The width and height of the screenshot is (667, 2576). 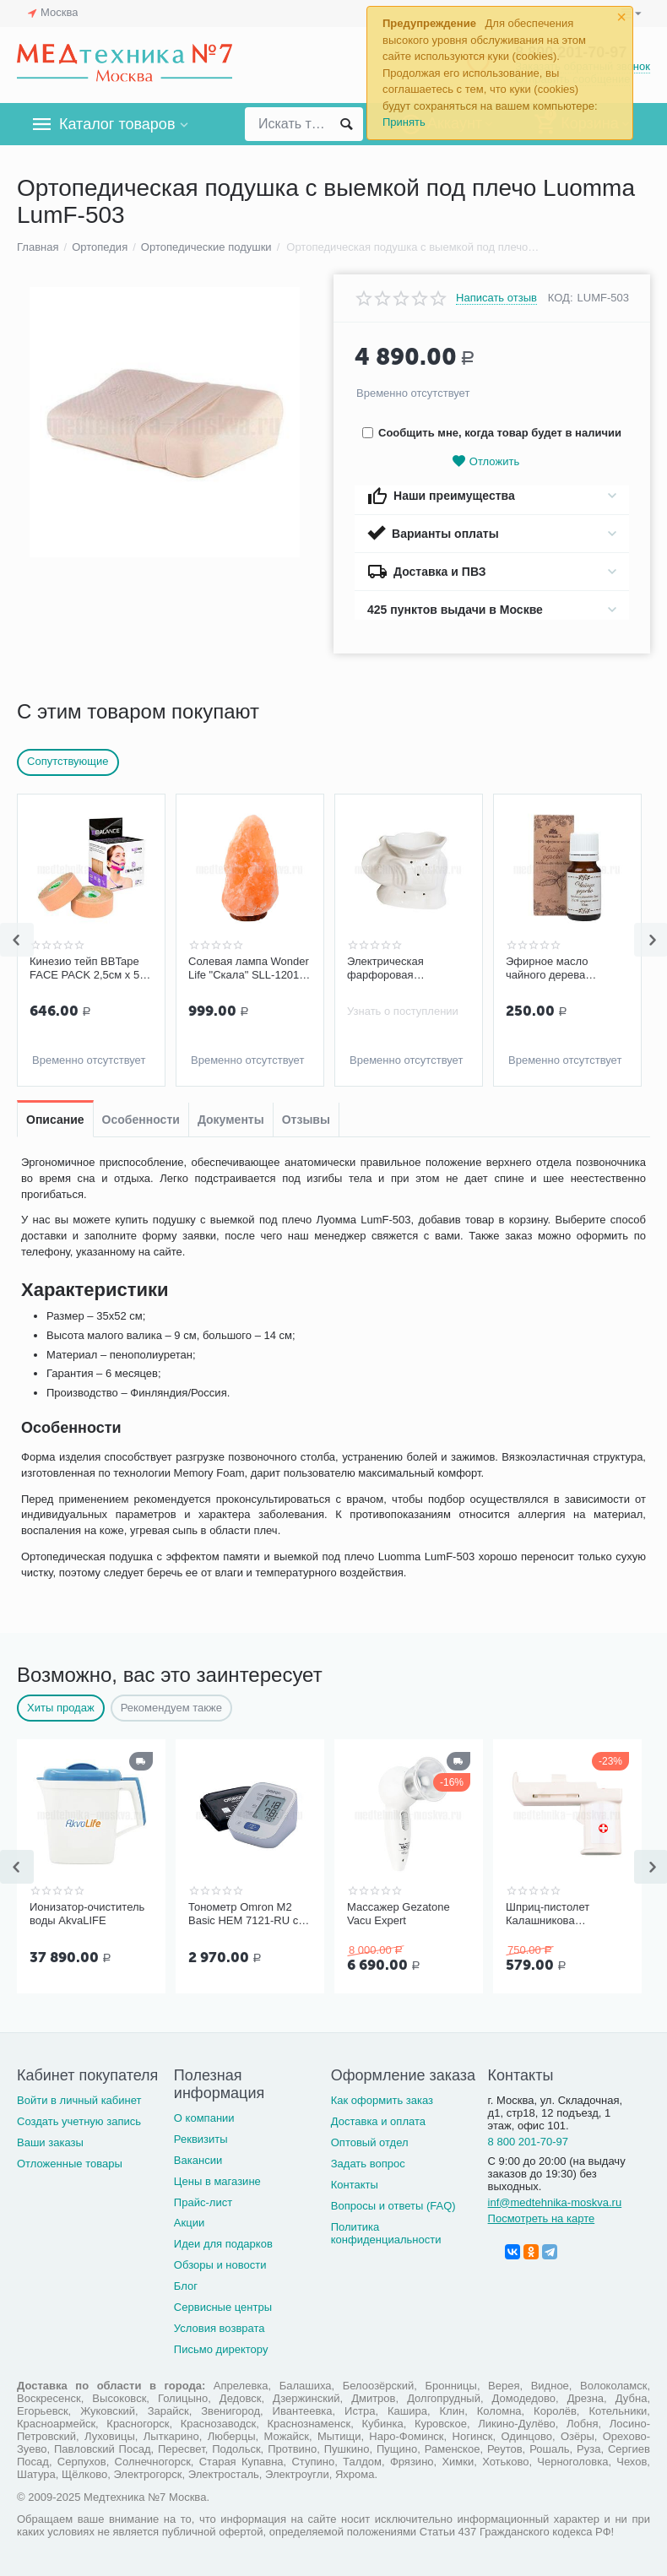 What do you see at coordinates (117, 124) in the screenshot?
I see `Каталог товаров` at bounding box center [117, 124].